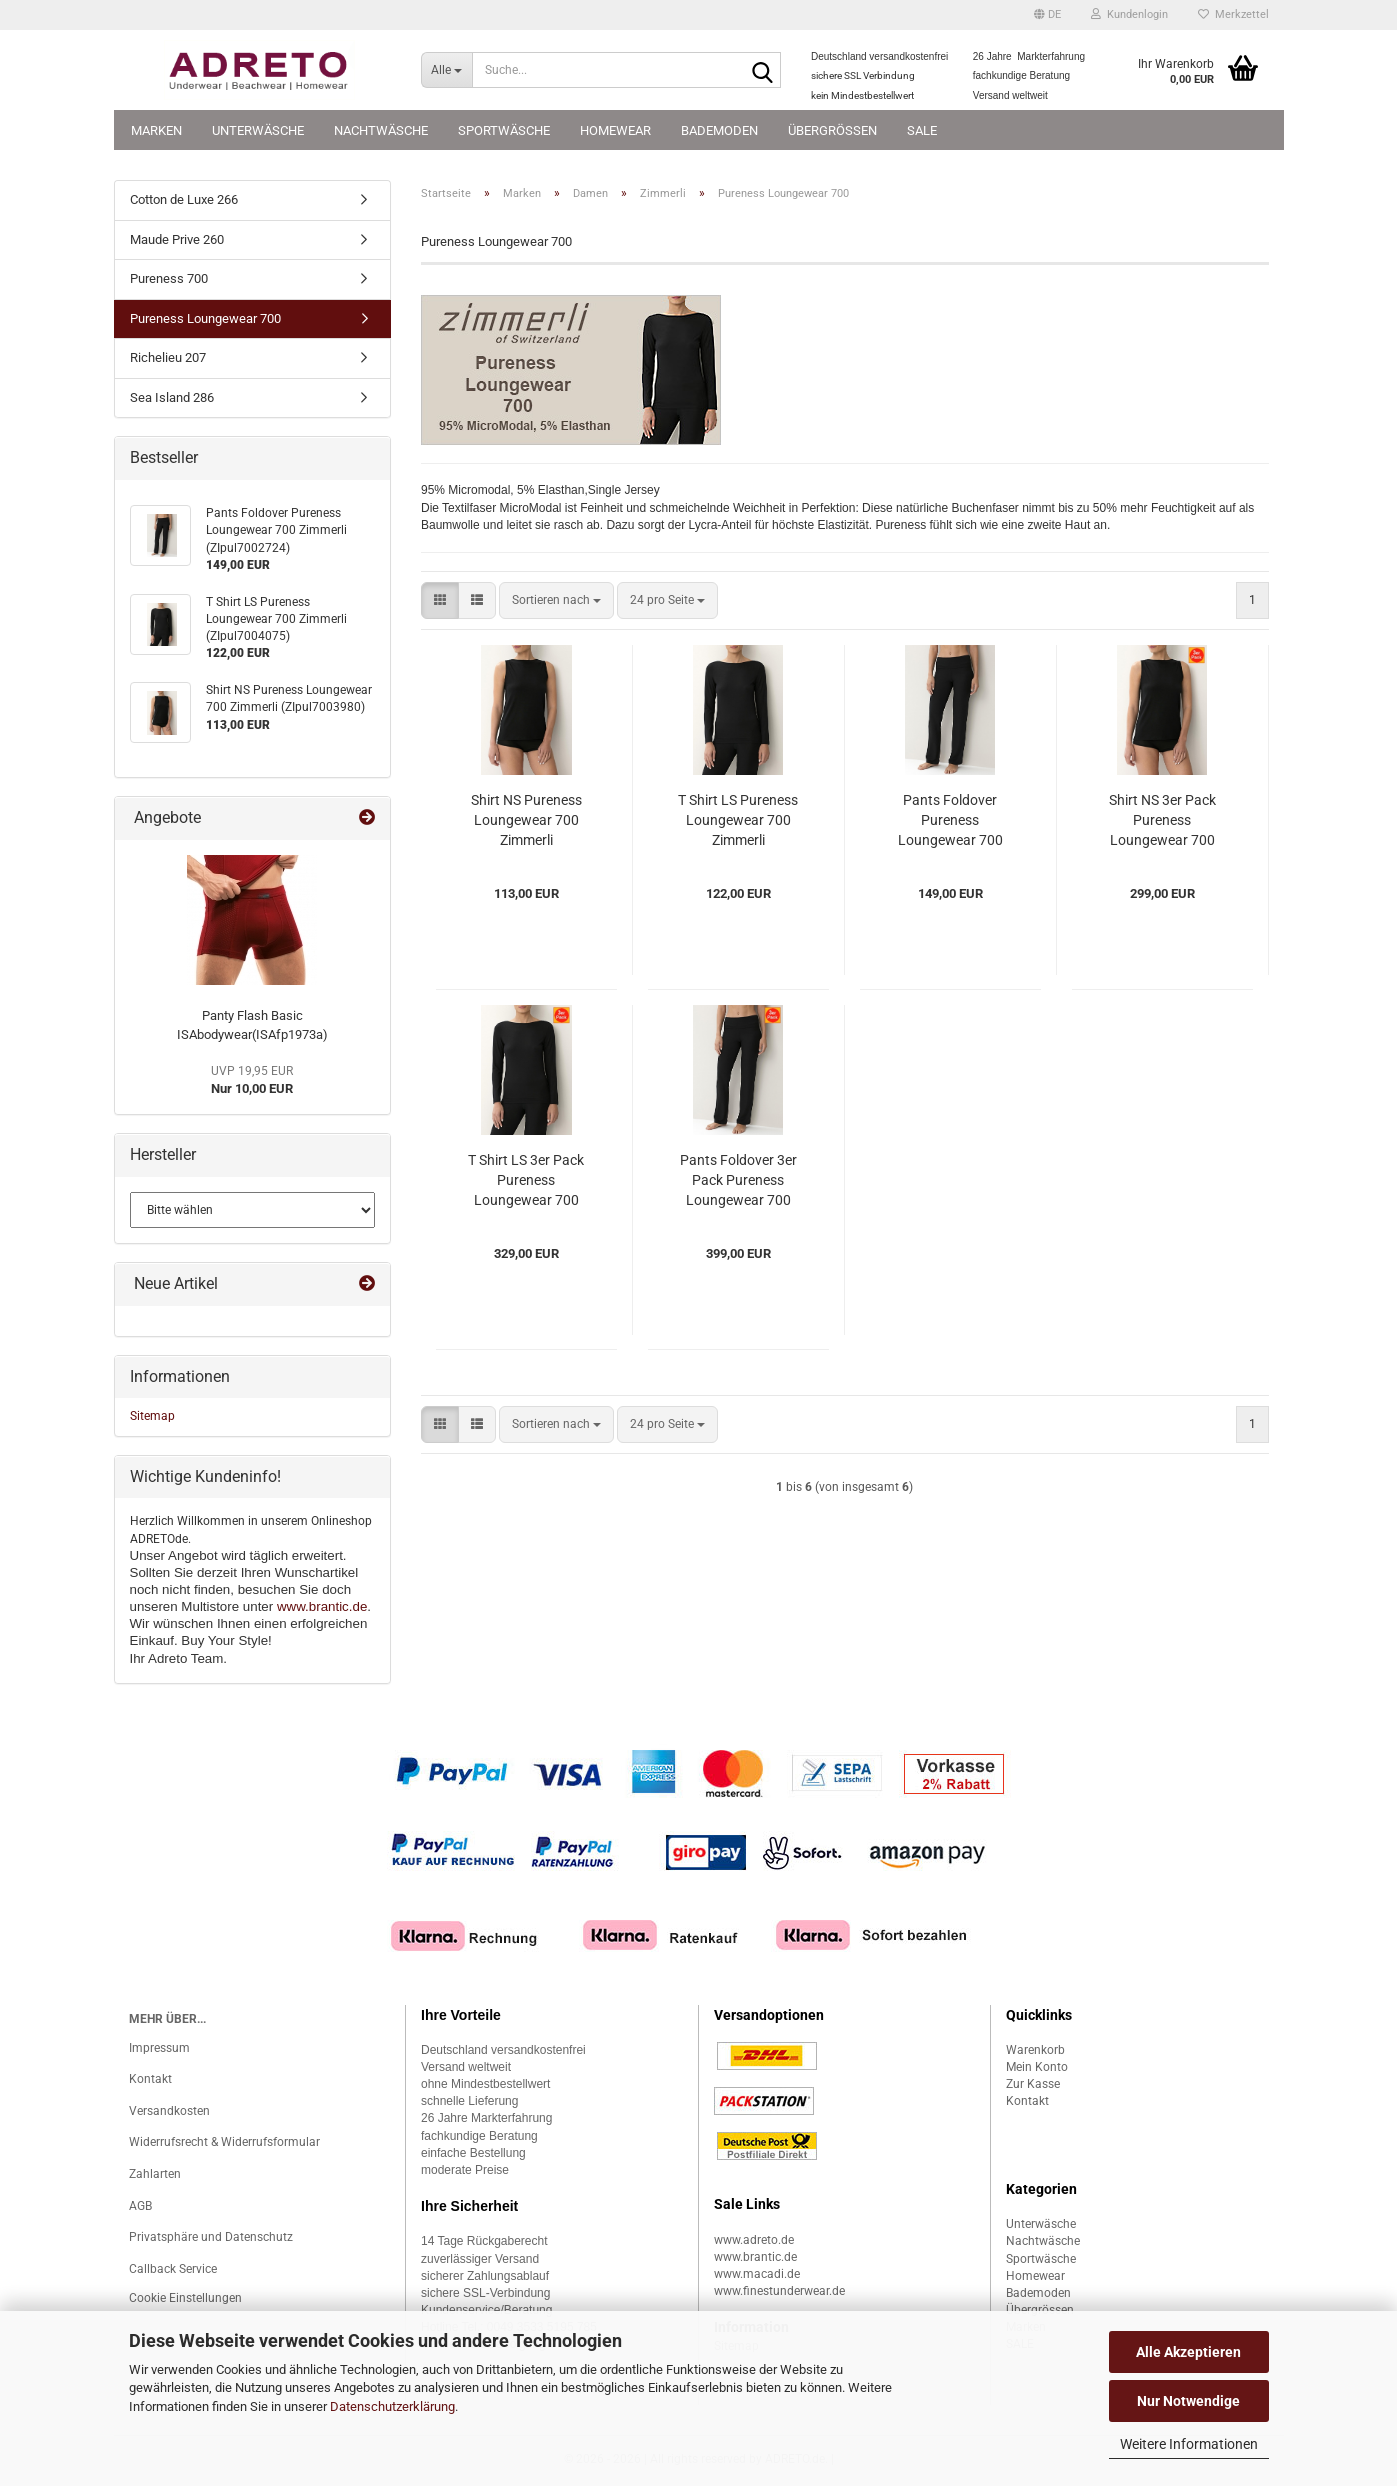 The width and height of the screenshot is (1397, 2486). I want to click on T Shirt LS 3er Pack Pureness Loungewear 700 Zimmerli (ZIpul70040753er), so click(526, 1181).